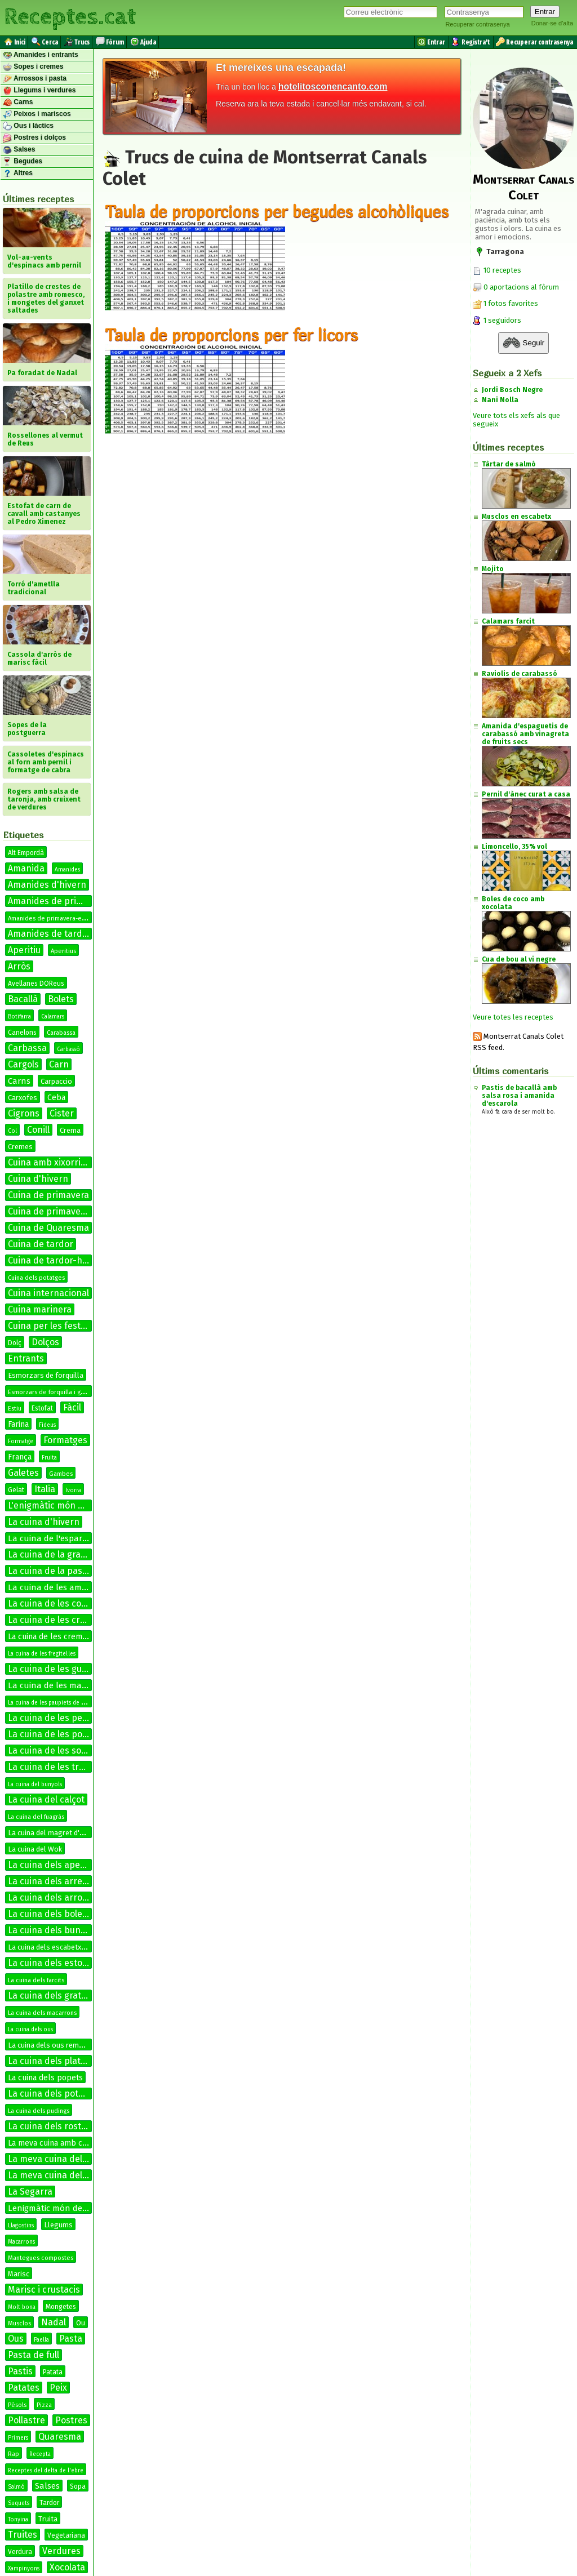  Describe the element at coordinates (23, 1113) in the screenshot. I see `Cigrons` at that location.